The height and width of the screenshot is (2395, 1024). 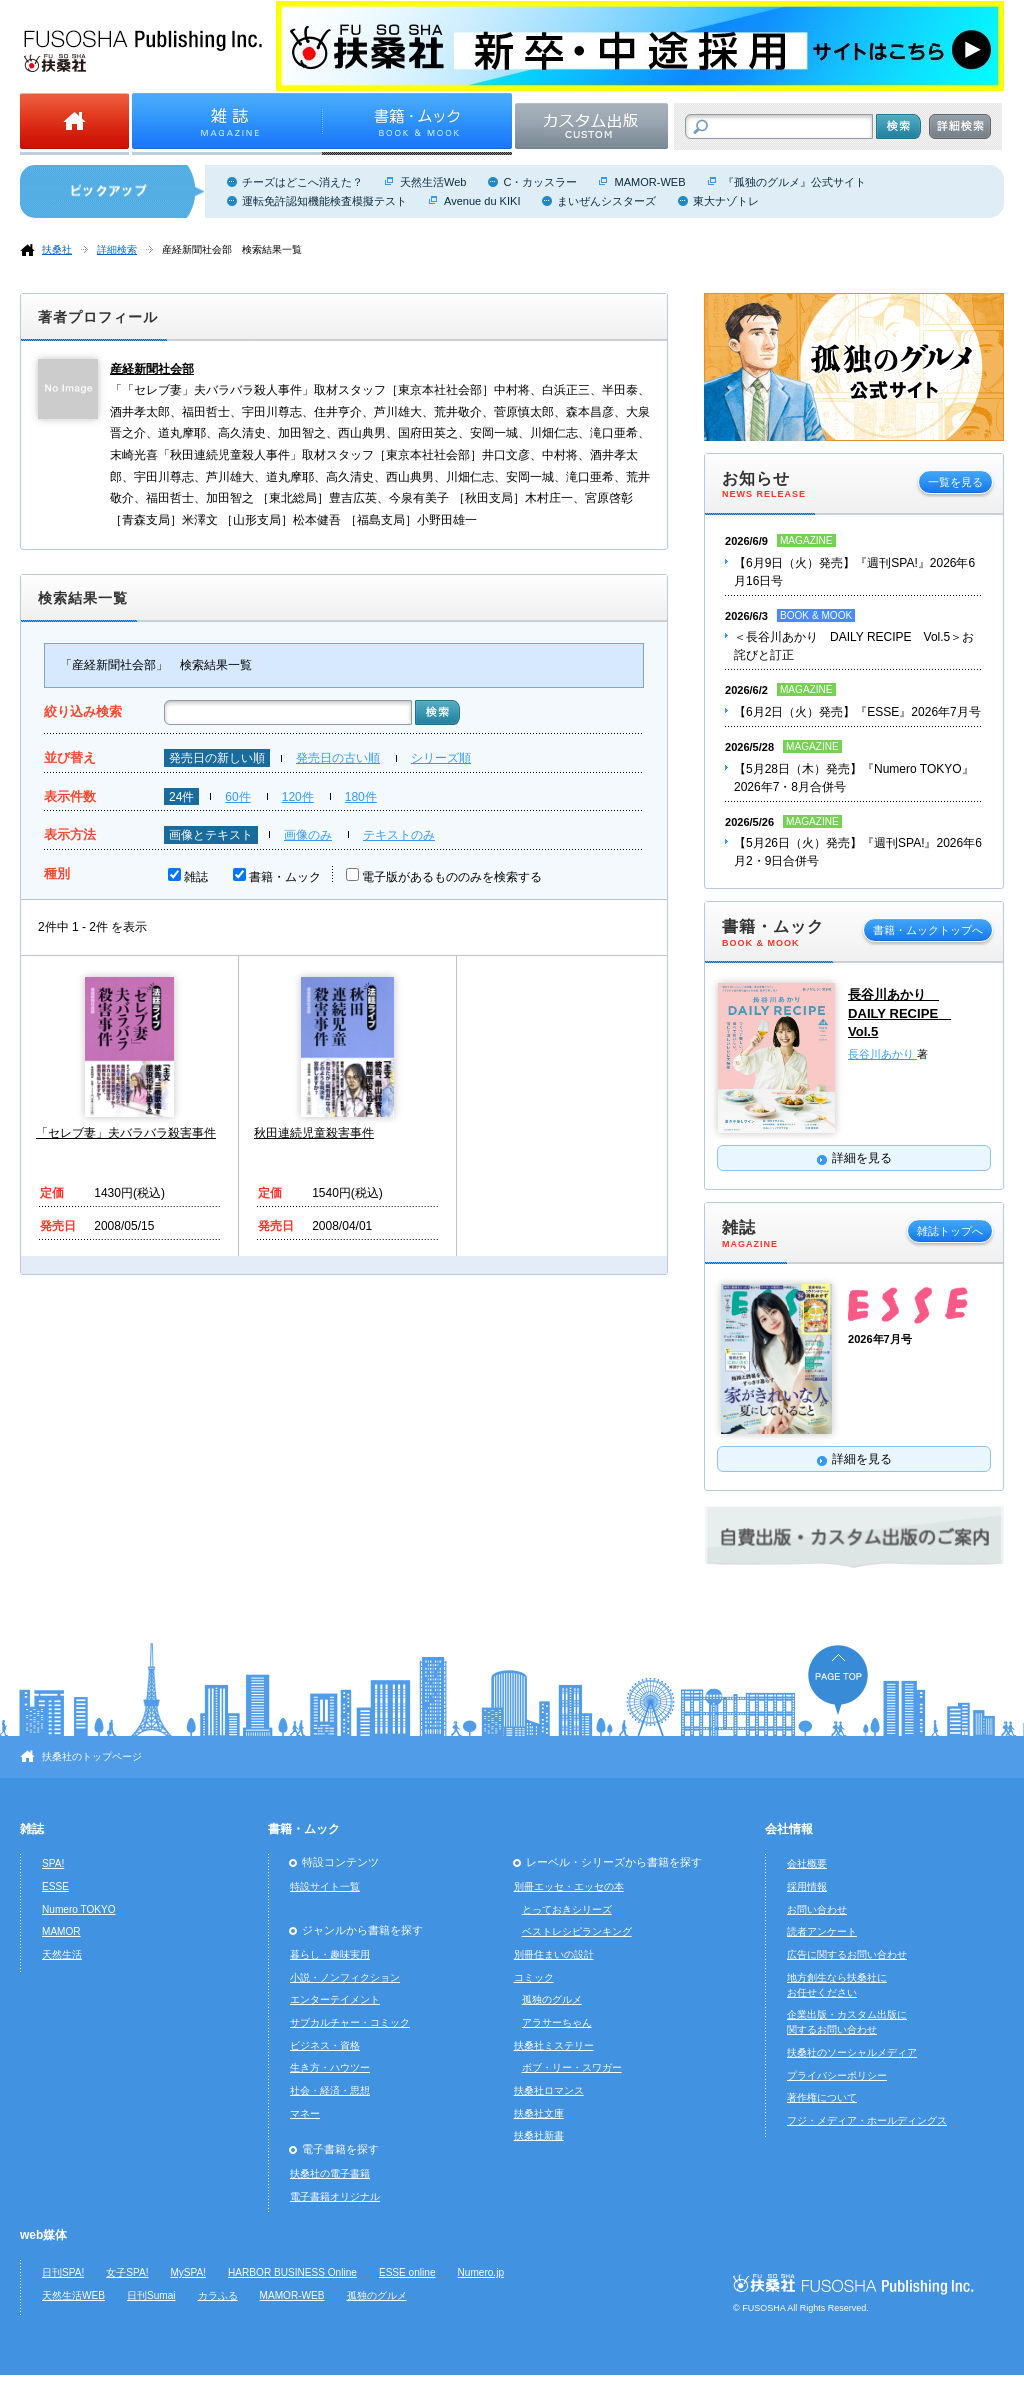 What do you see at coordinates (330, 1954) in the screenshot?
I see `暮らし・趣味実用` at bounding box center [330, 1954].